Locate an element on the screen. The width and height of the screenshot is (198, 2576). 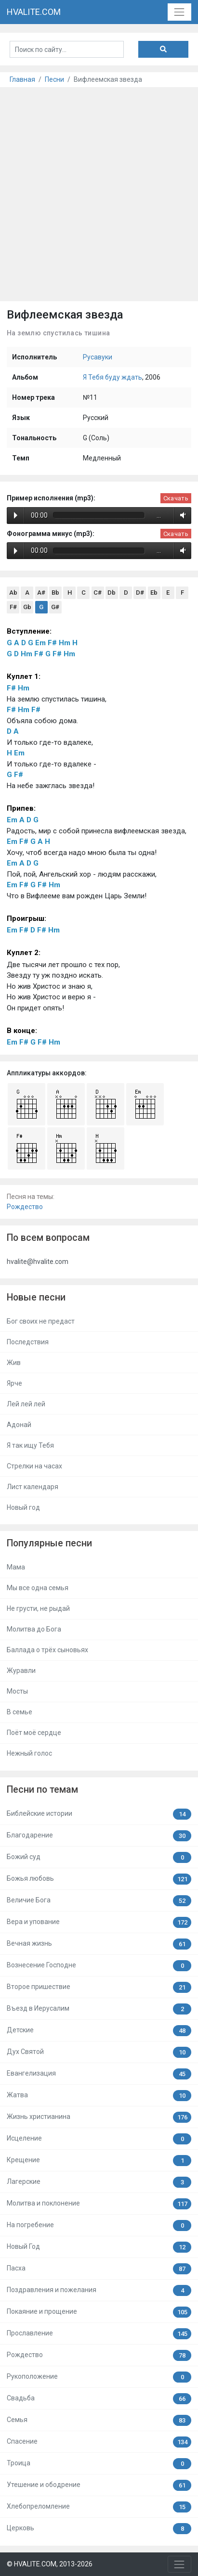
Свадьба is located at coordinates (99, 2398).